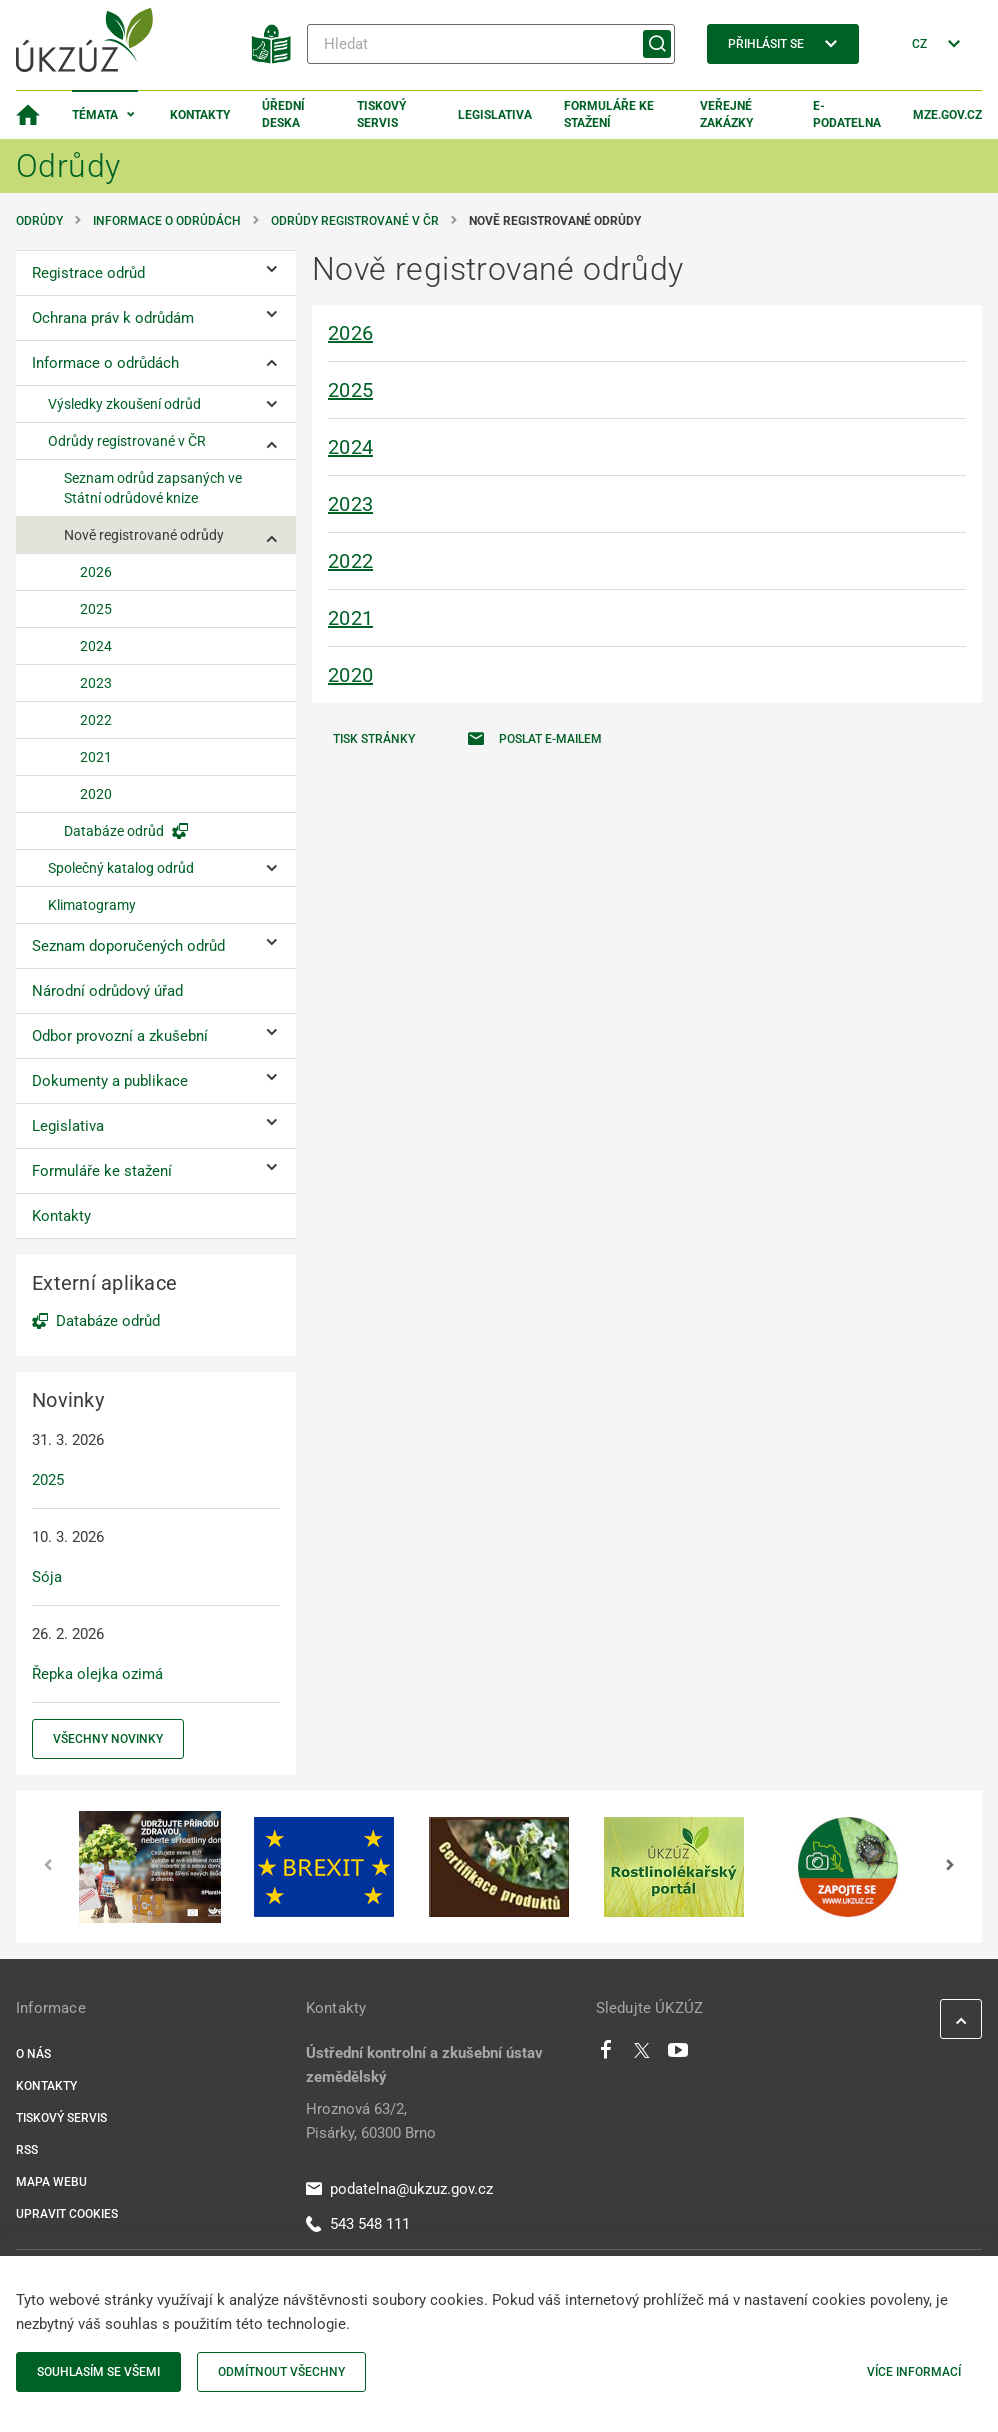  What do you see at coordinates (350, 675) in the screenshot?
I see `2020` at bounding box center [350, 675].